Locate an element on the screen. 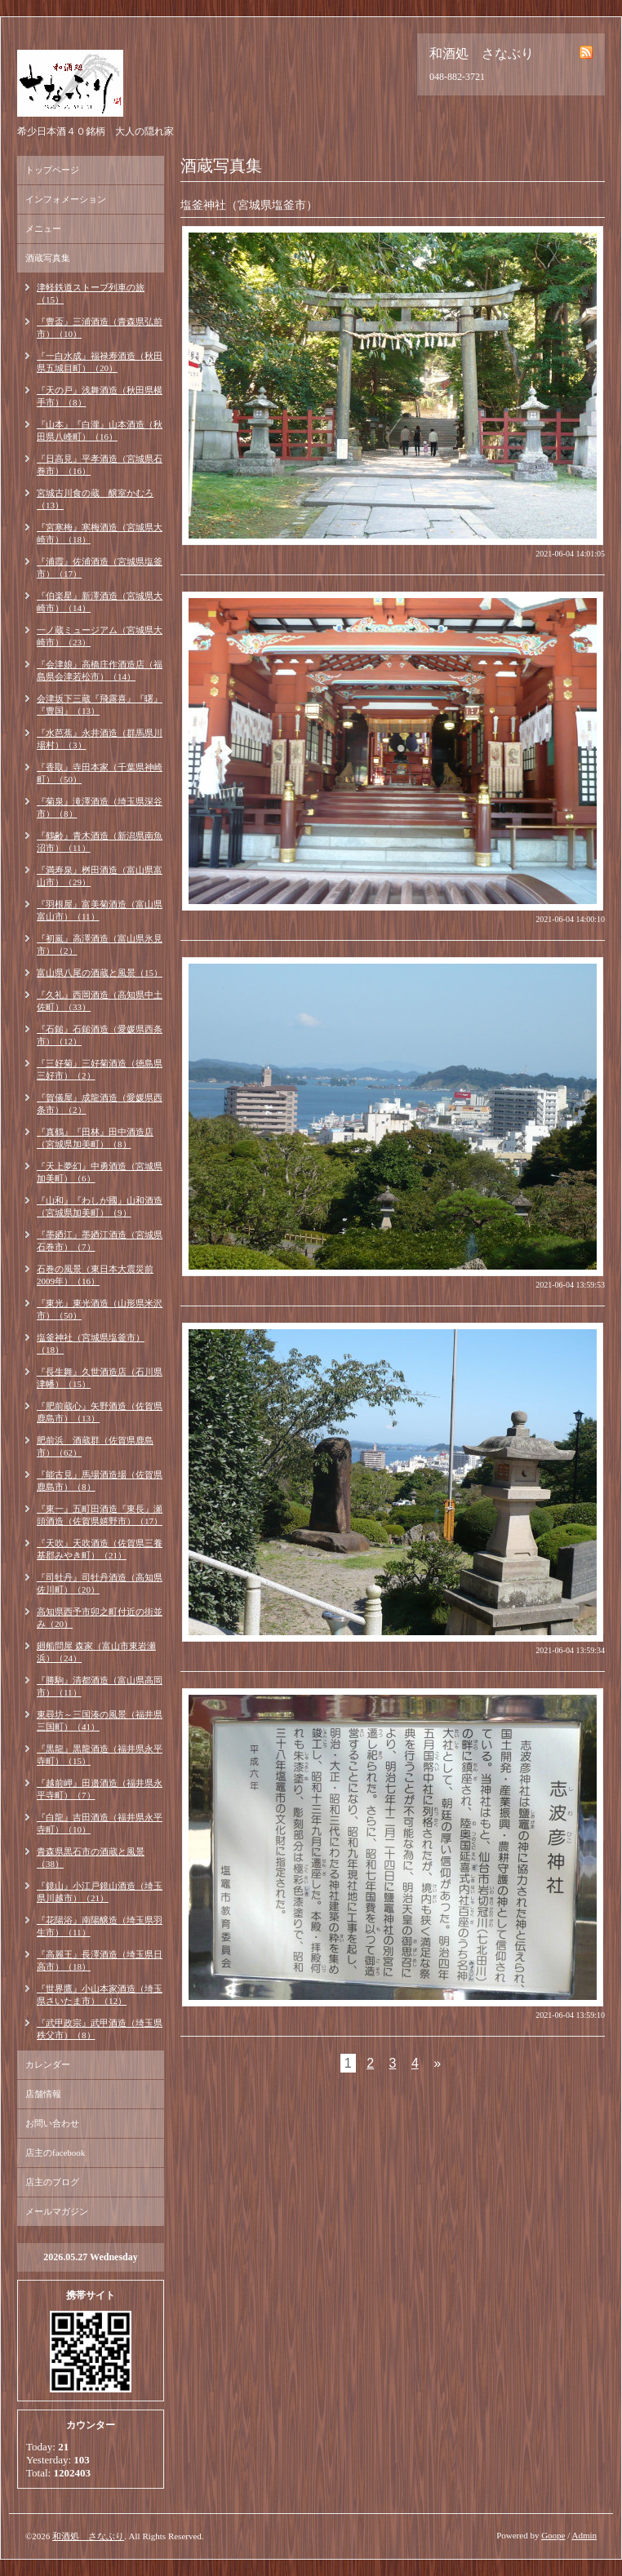 The width and height of the screenshot is (622, 2576). 『三好菊』三好菊酒造（徳島県三好市）（2） is located at coordinates (99, 1069).